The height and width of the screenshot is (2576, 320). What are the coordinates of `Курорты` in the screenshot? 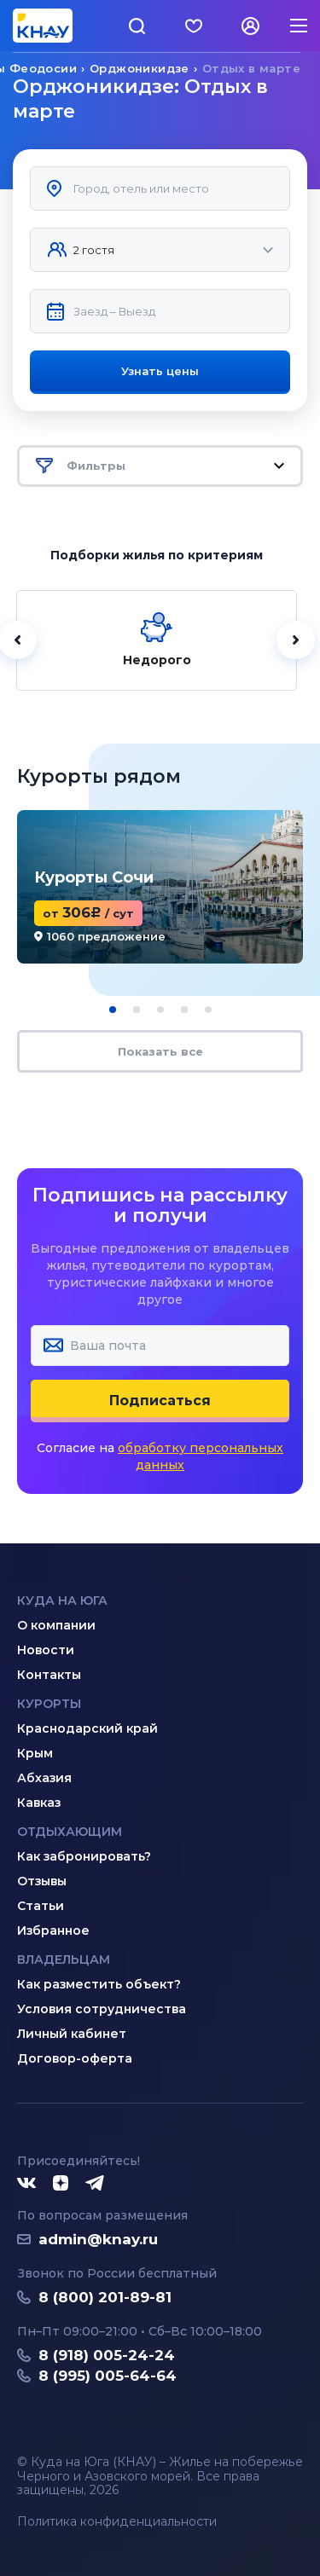 It's located at (49, 1704).